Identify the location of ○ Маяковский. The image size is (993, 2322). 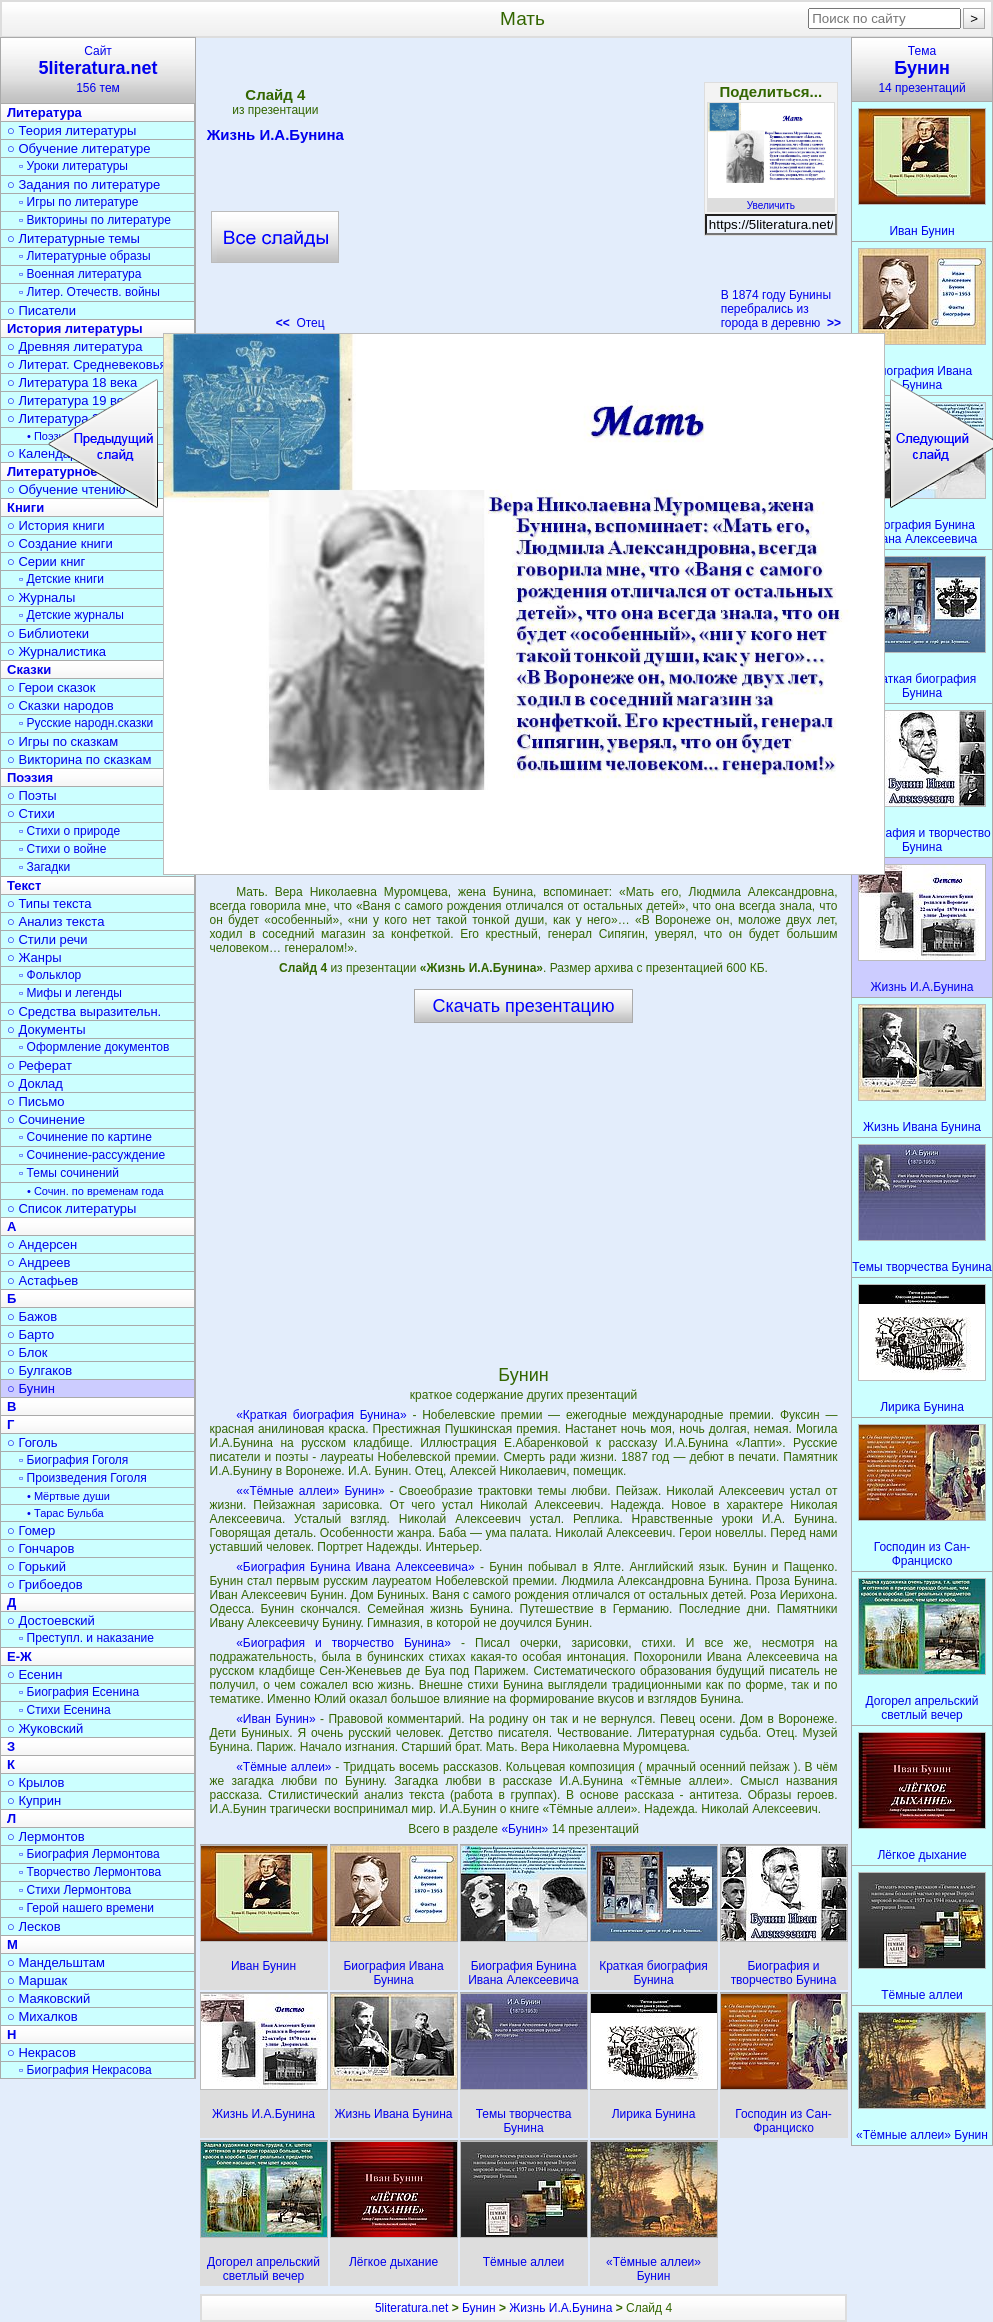
(48, 1998).